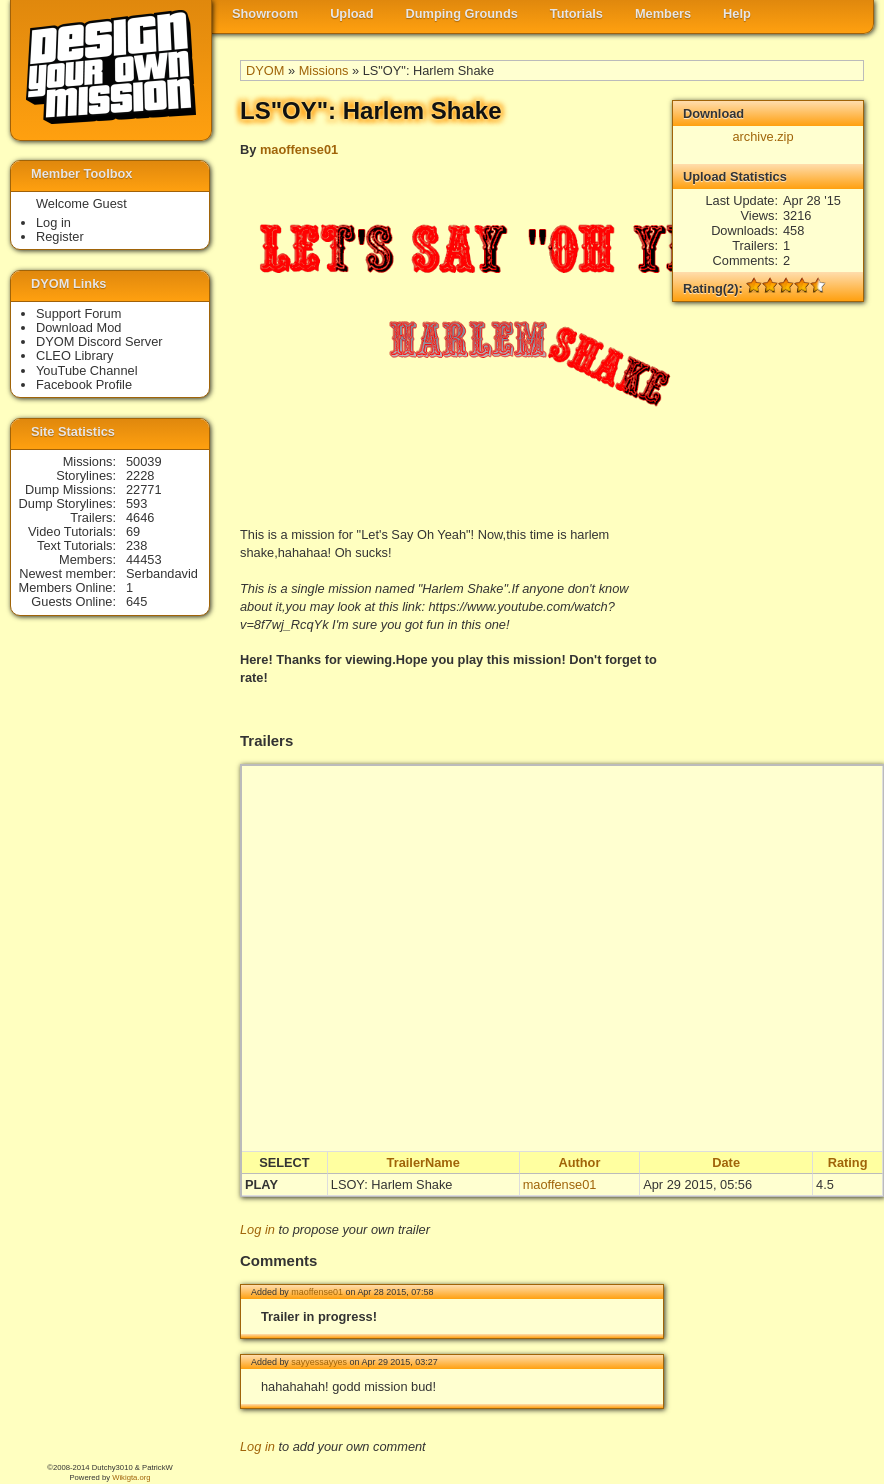 Image resolution: width=884 pixels, height=1484 pixels. I want to click on YouTube Channel, so click(87, 370).